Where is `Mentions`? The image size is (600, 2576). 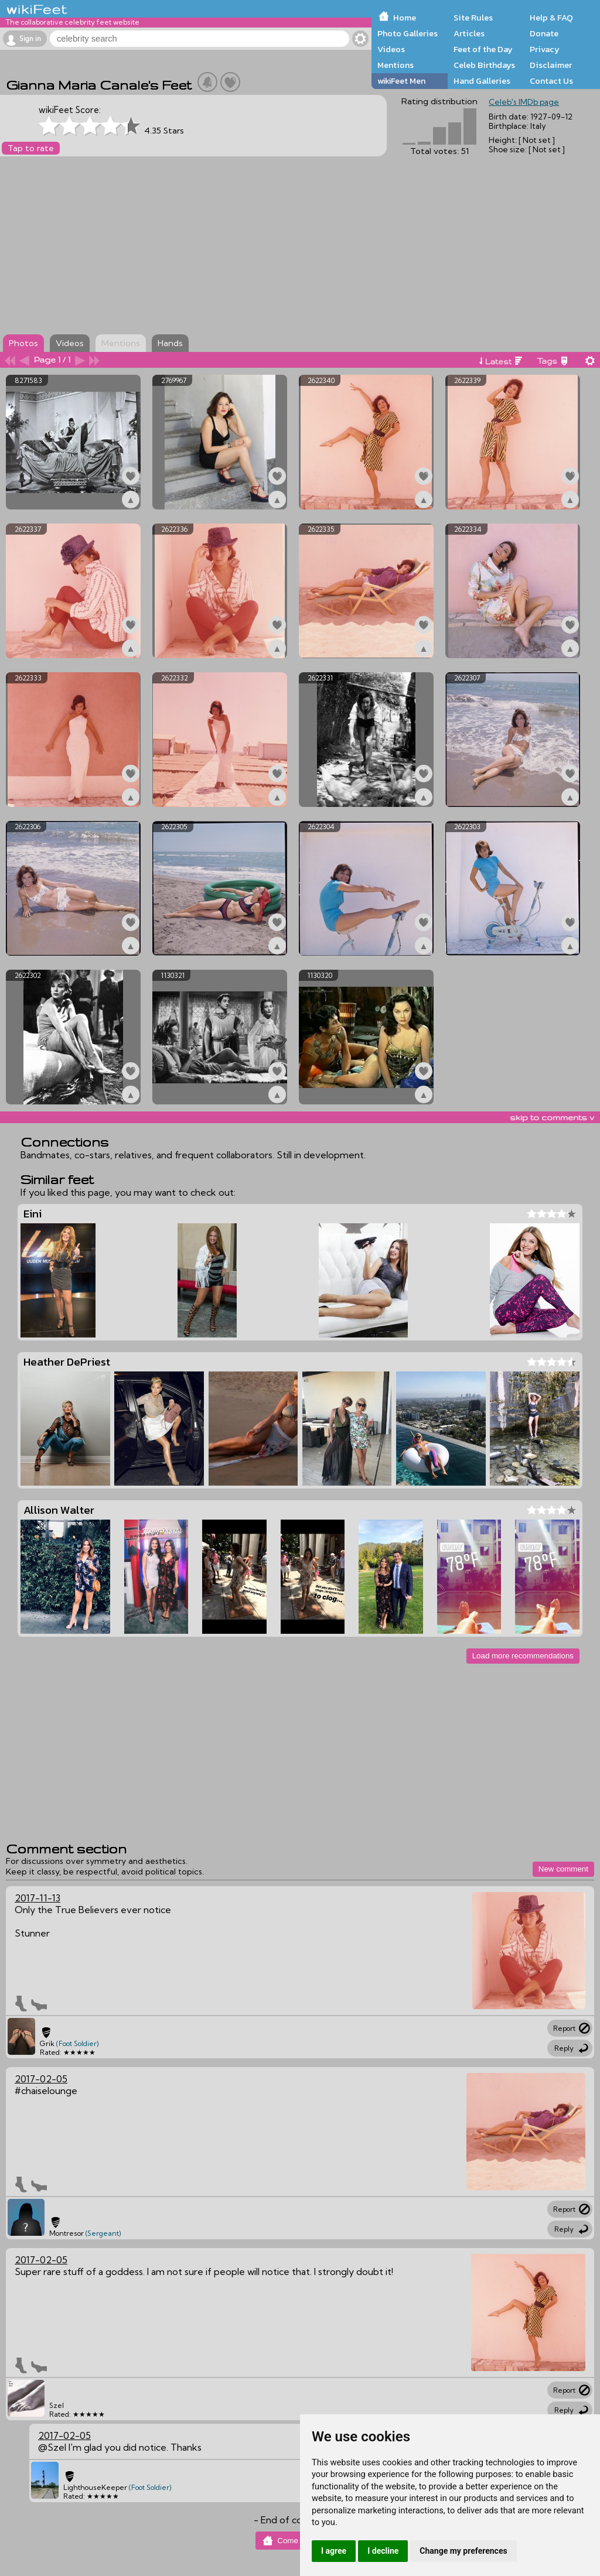 Mentions is located at coordinates (395, 65).